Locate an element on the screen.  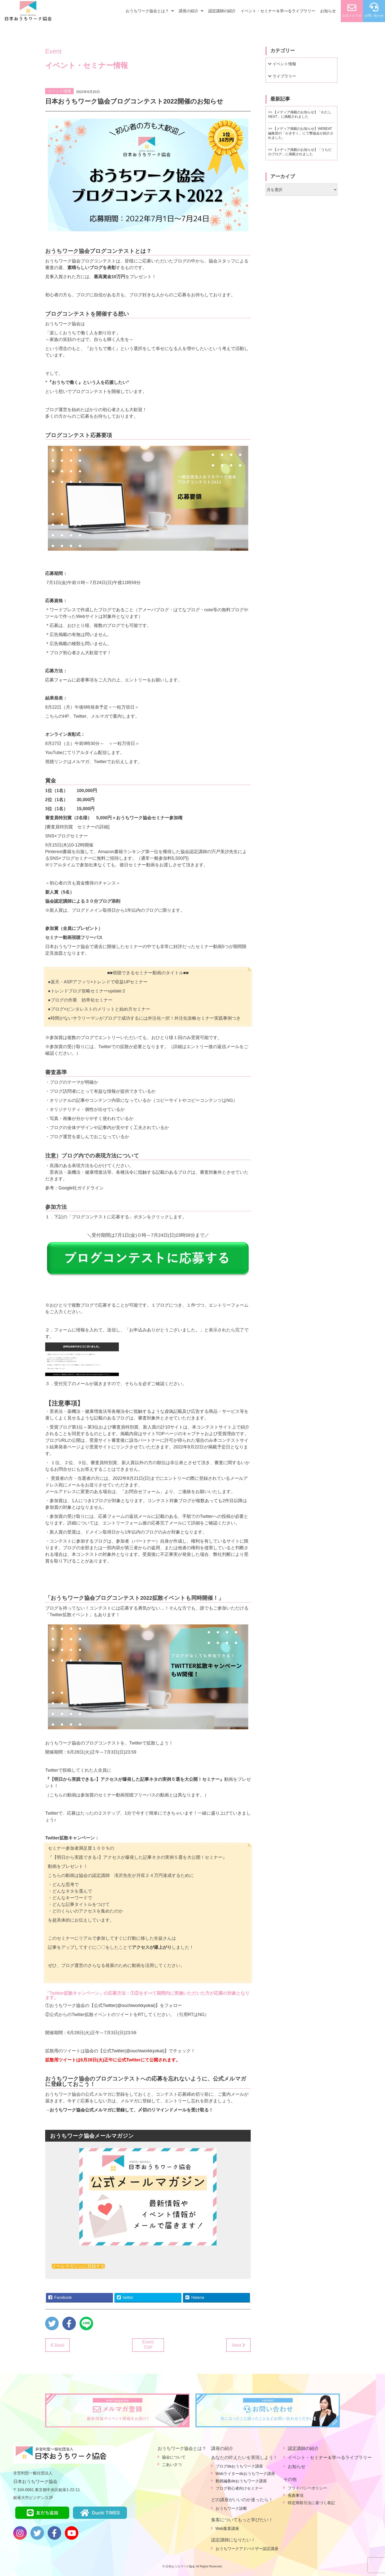
→おうちワーク協会公式メルマガに登録して、〆切のリマインドメールを受け取る！ is located at coordinates (129, 2110).